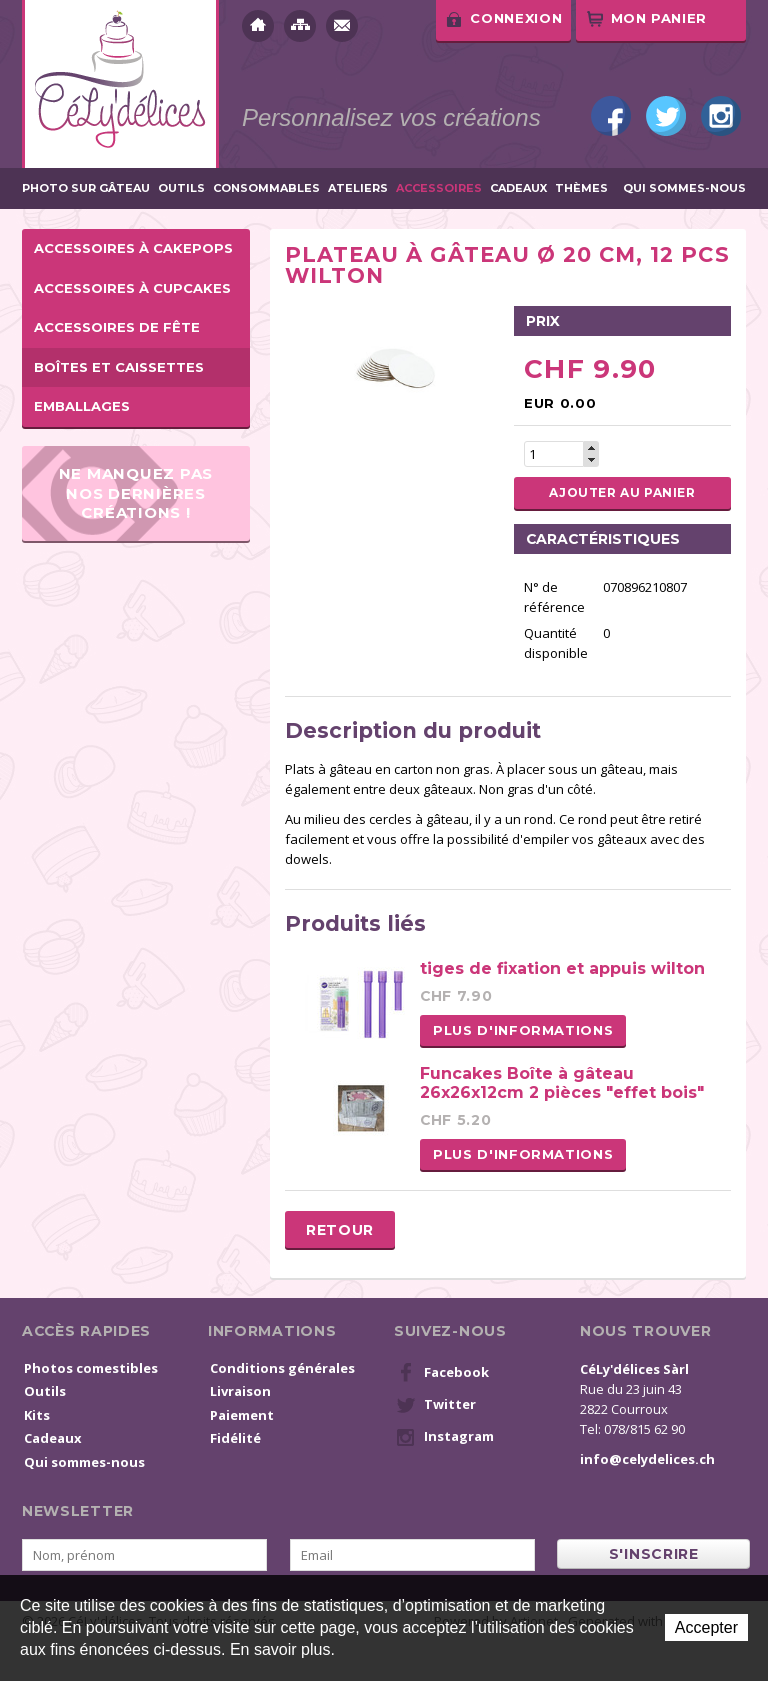 The image size is (768, 1681). Describe the element at coordinates (611, 116) in the screenshot. I see `Facebook` at that location.